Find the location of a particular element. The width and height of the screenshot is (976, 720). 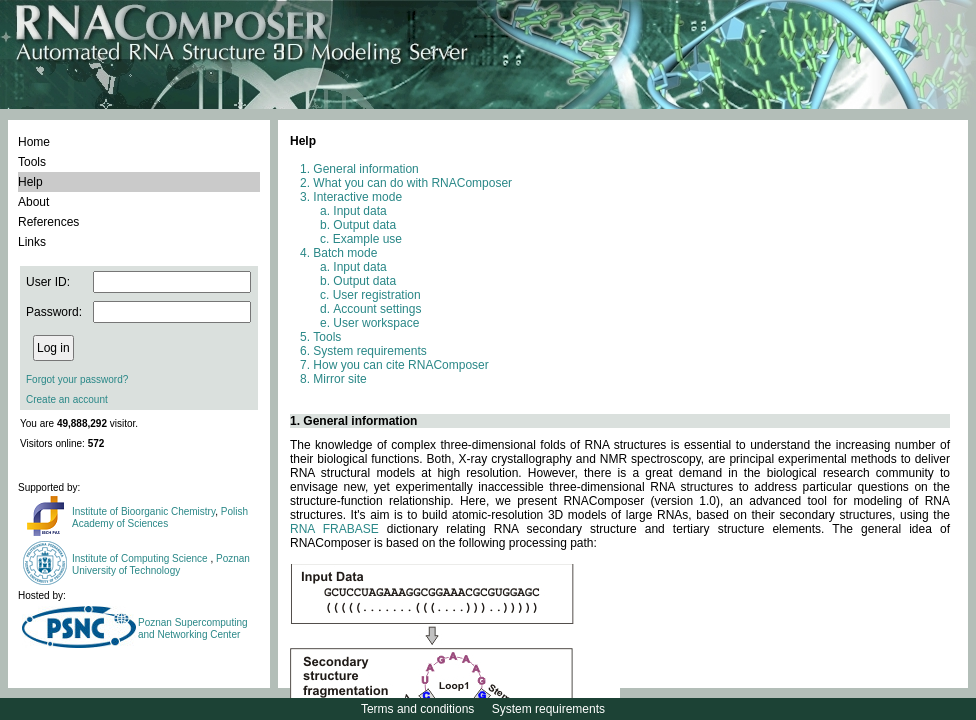

Polish Academy of Sciences is located at coordinates (160, 517).